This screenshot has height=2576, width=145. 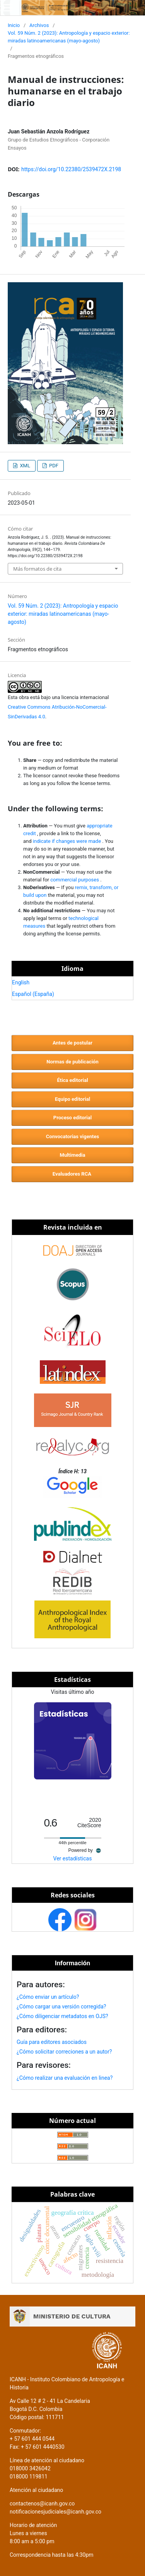 I want to click on Ver estadísticas, so click(x=72, y=1858).